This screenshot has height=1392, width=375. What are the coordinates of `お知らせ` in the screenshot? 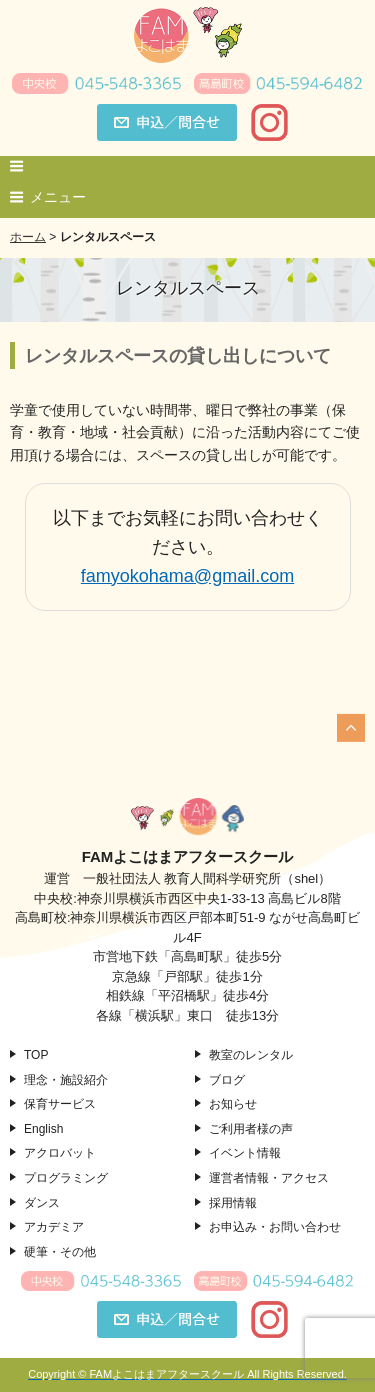 It's located at (233, 1104).